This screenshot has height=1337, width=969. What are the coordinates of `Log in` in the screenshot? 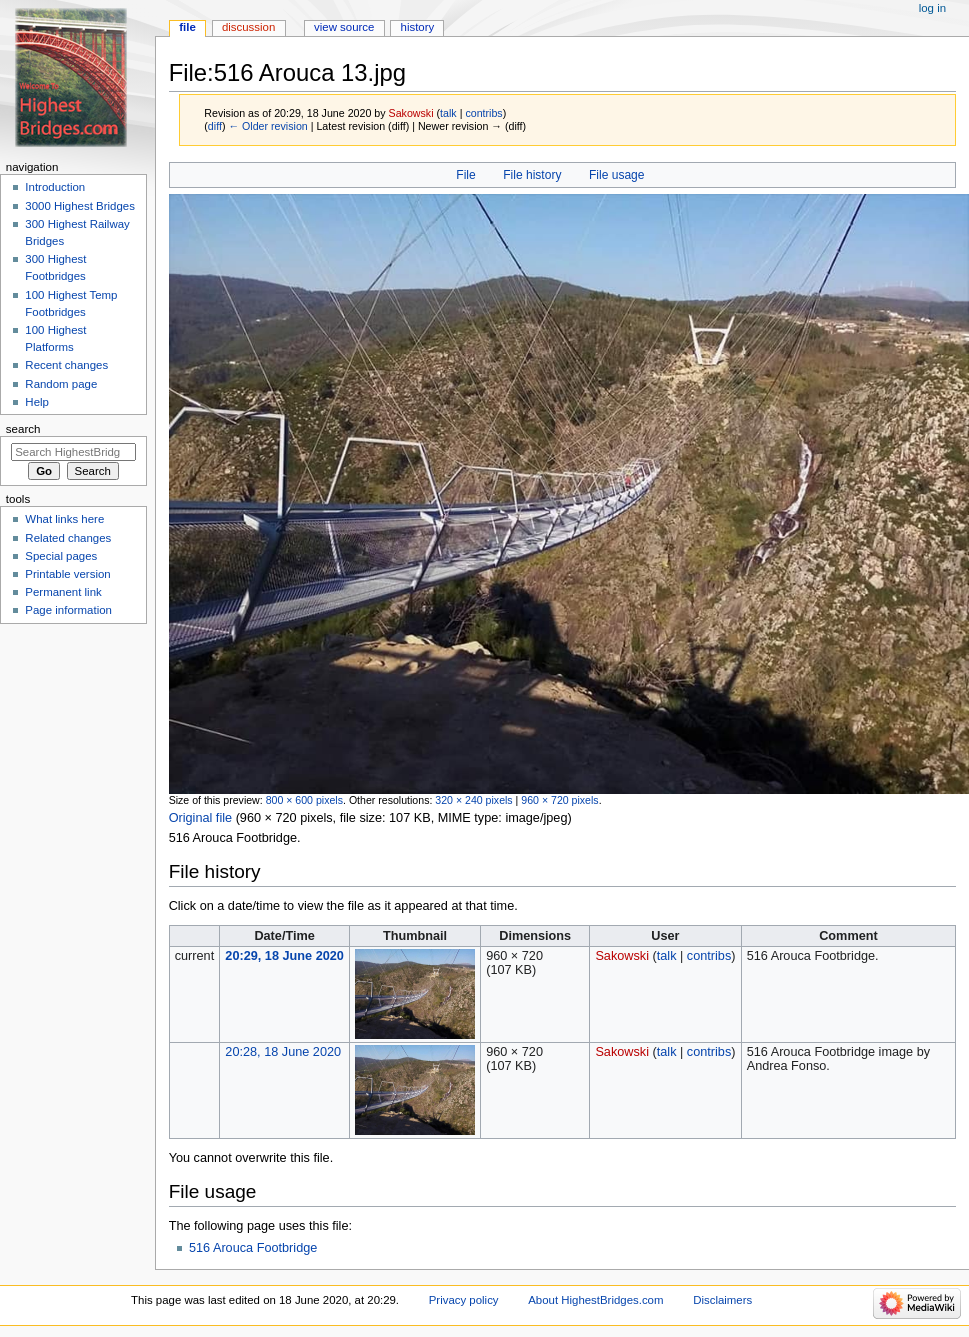 It's located at (932, 8).